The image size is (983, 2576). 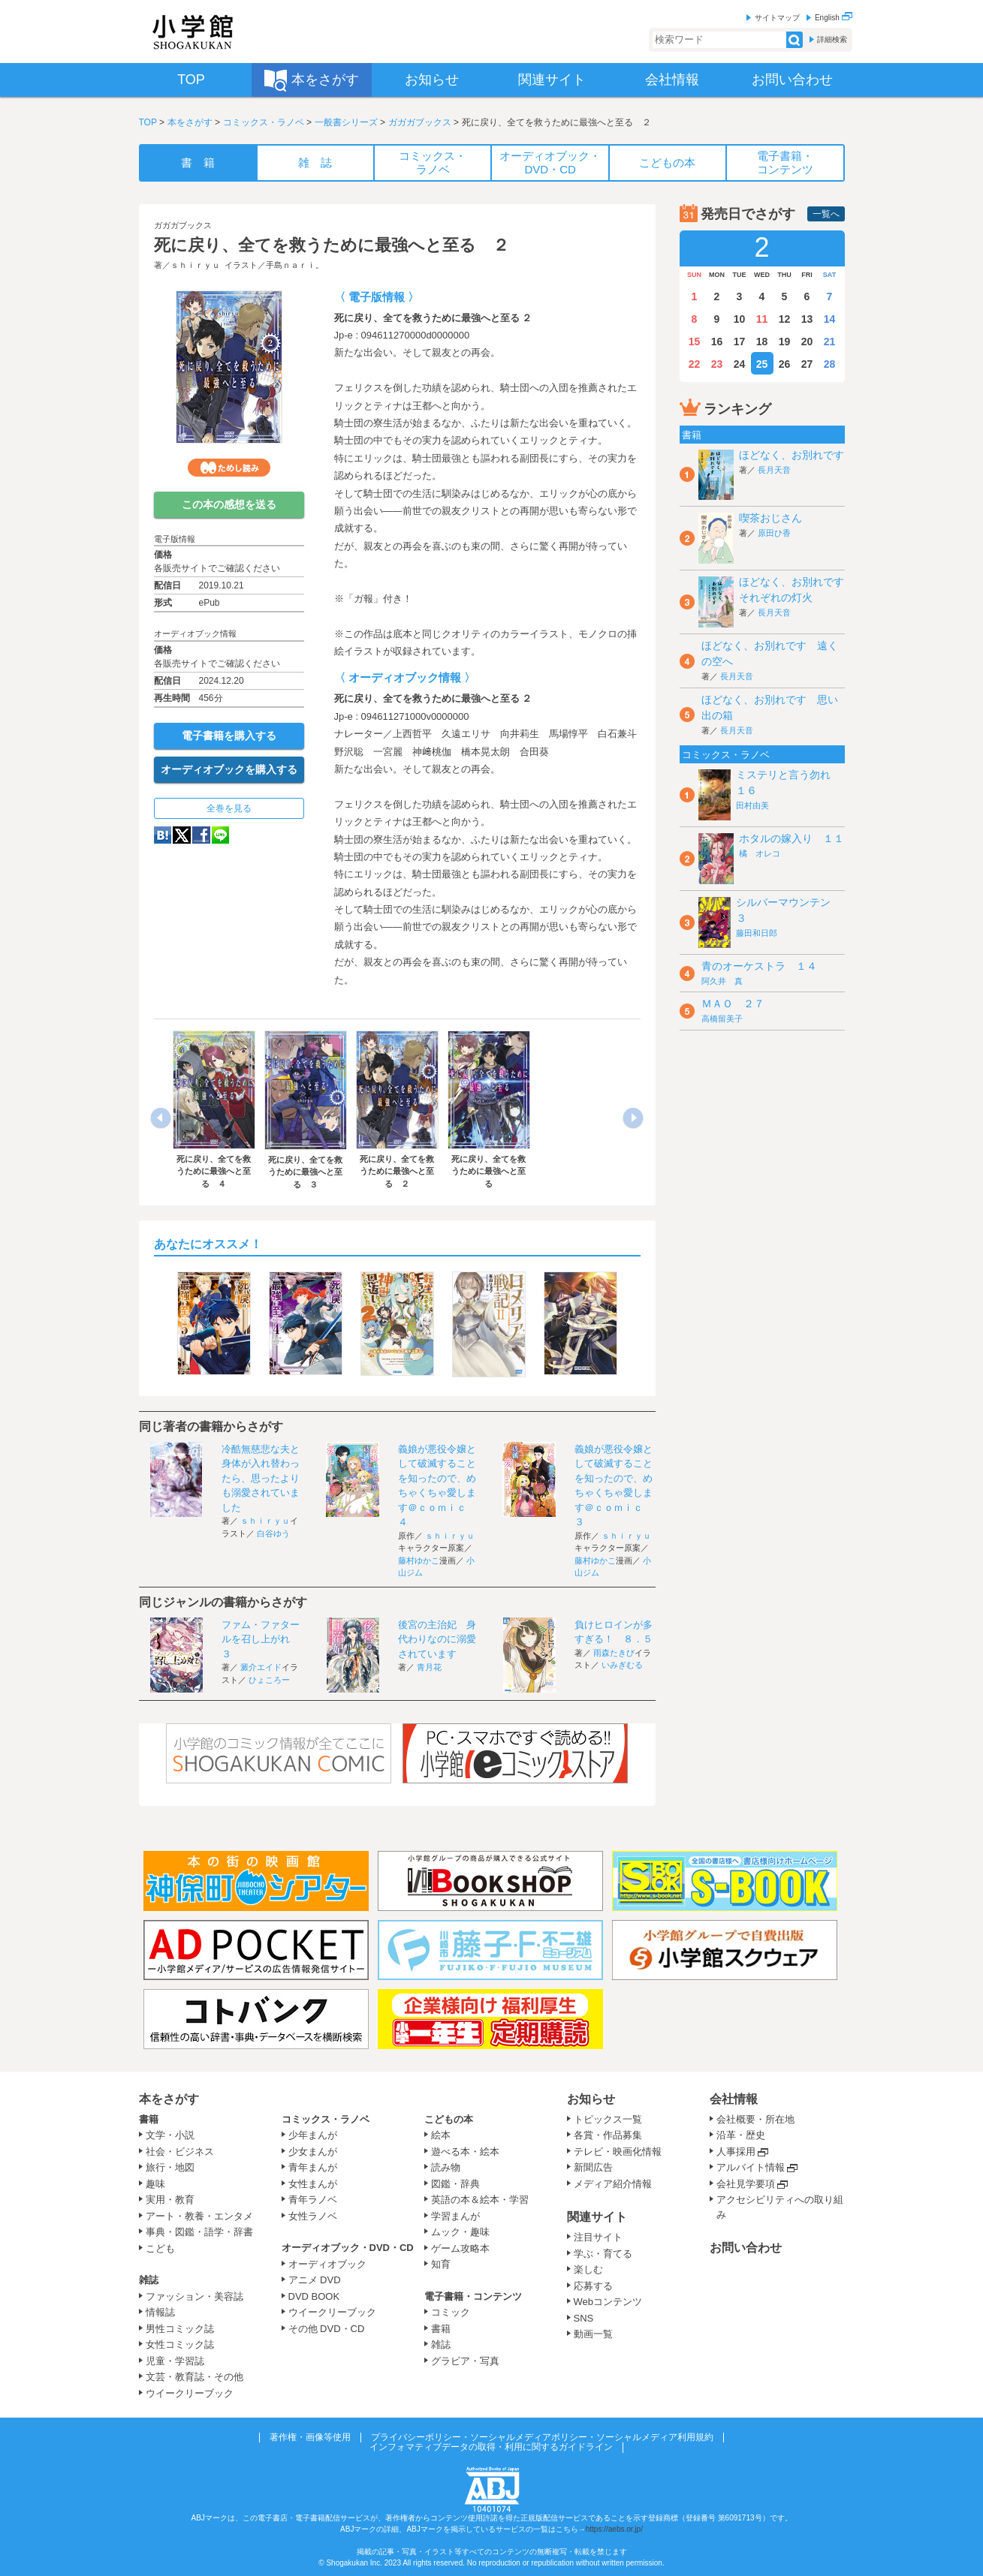 What do you see at coordinates (774, 469) in the screenshot?
I see `長月天音` at bounding box center [774, 469].